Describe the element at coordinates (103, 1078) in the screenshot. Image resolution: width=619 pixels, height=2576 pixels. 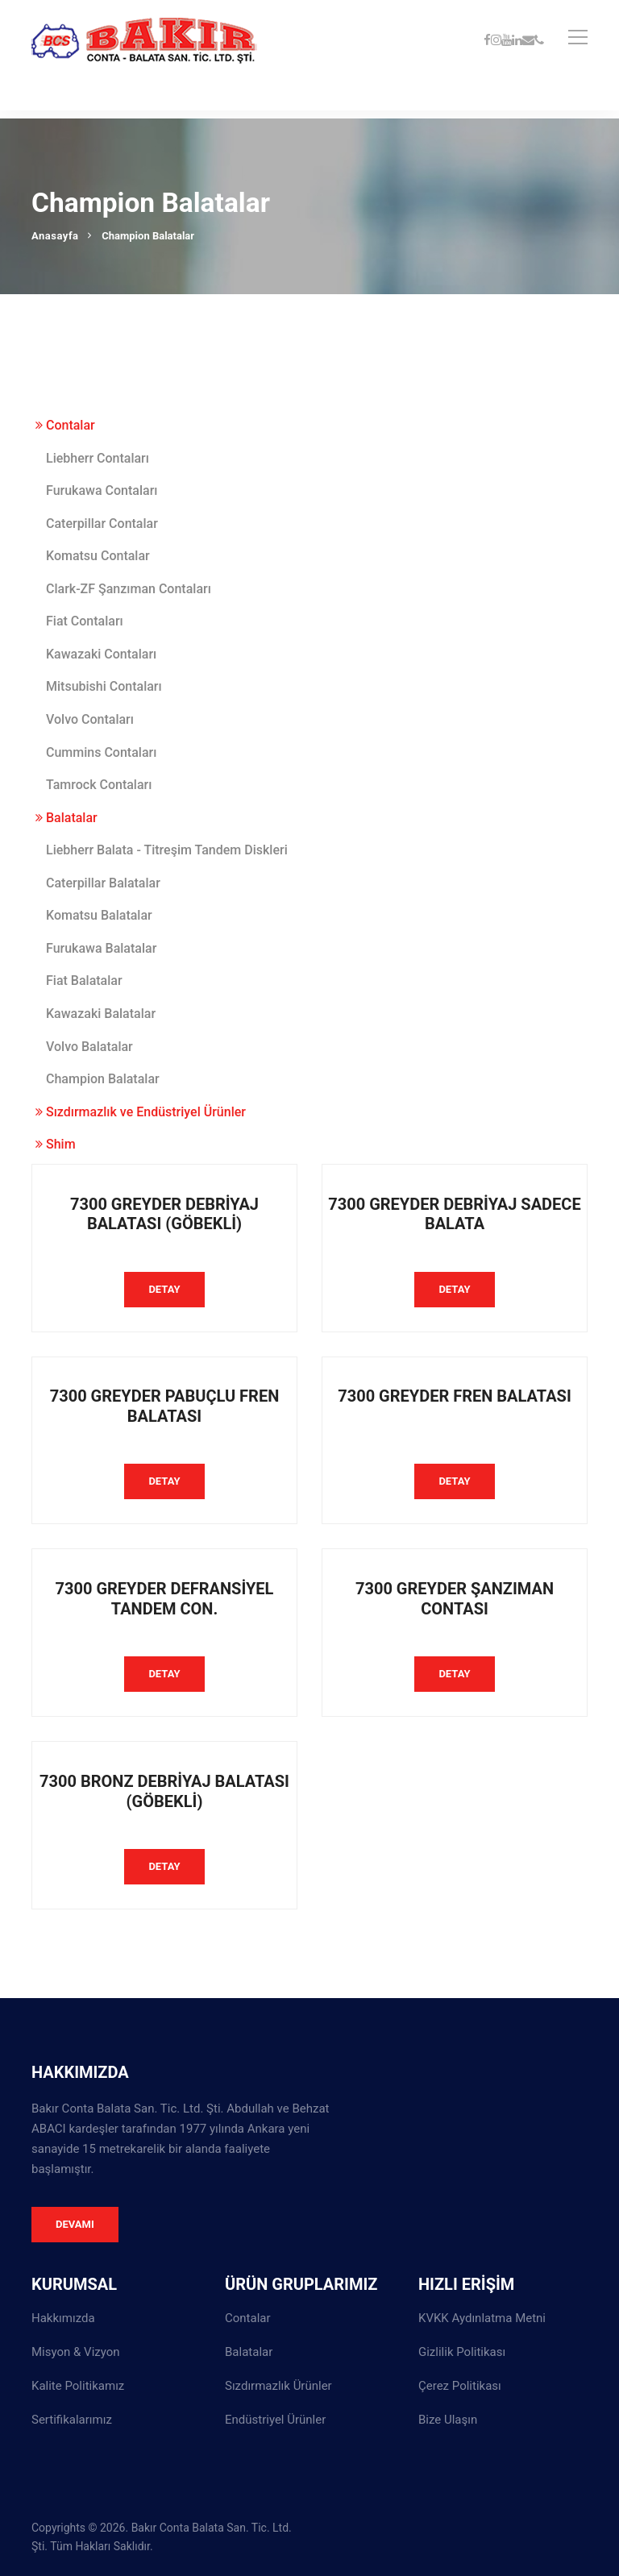
I see `Champion Balatalar` at that location.